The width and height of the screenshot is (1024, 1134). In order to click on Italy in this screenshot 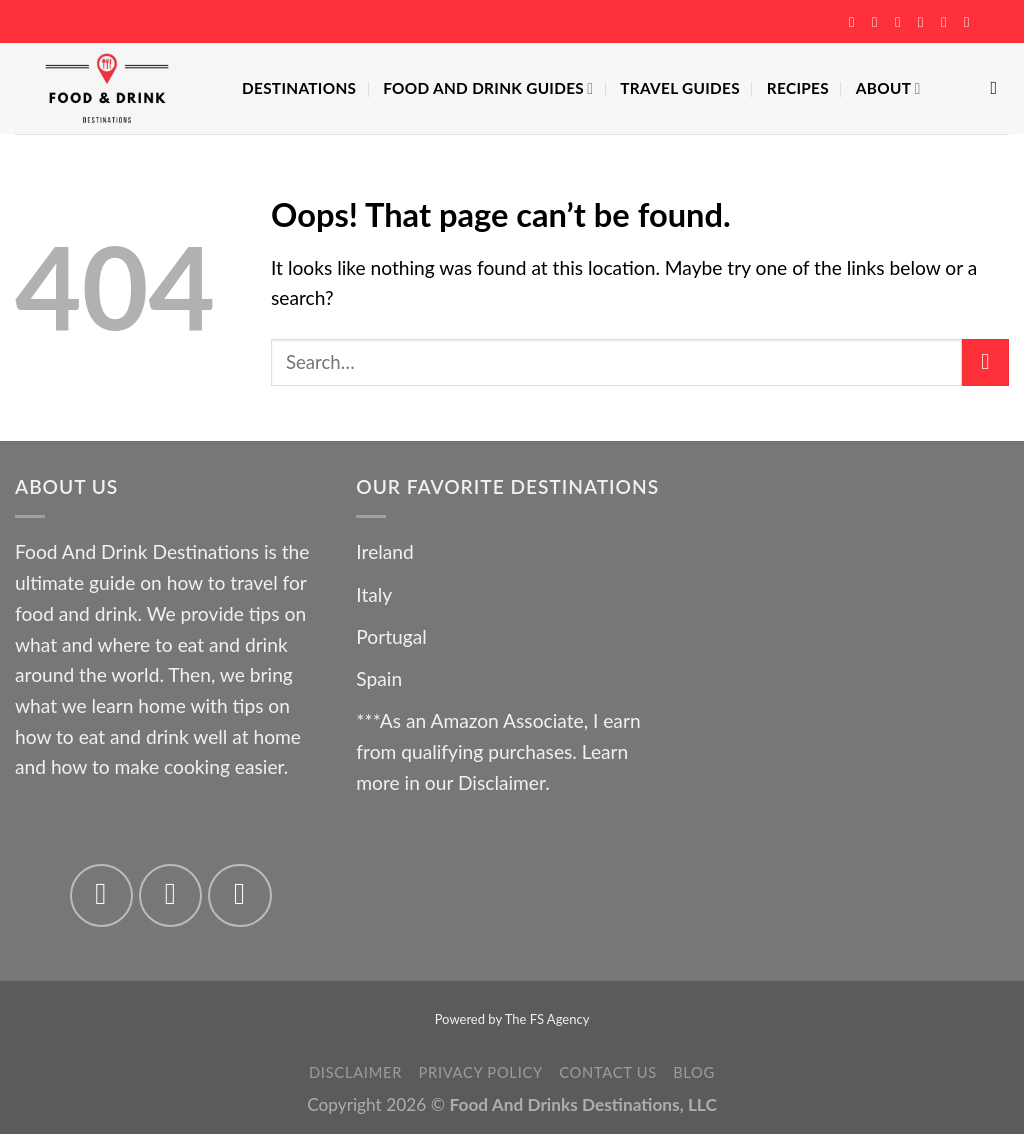, I will do `click(374, 594)`.